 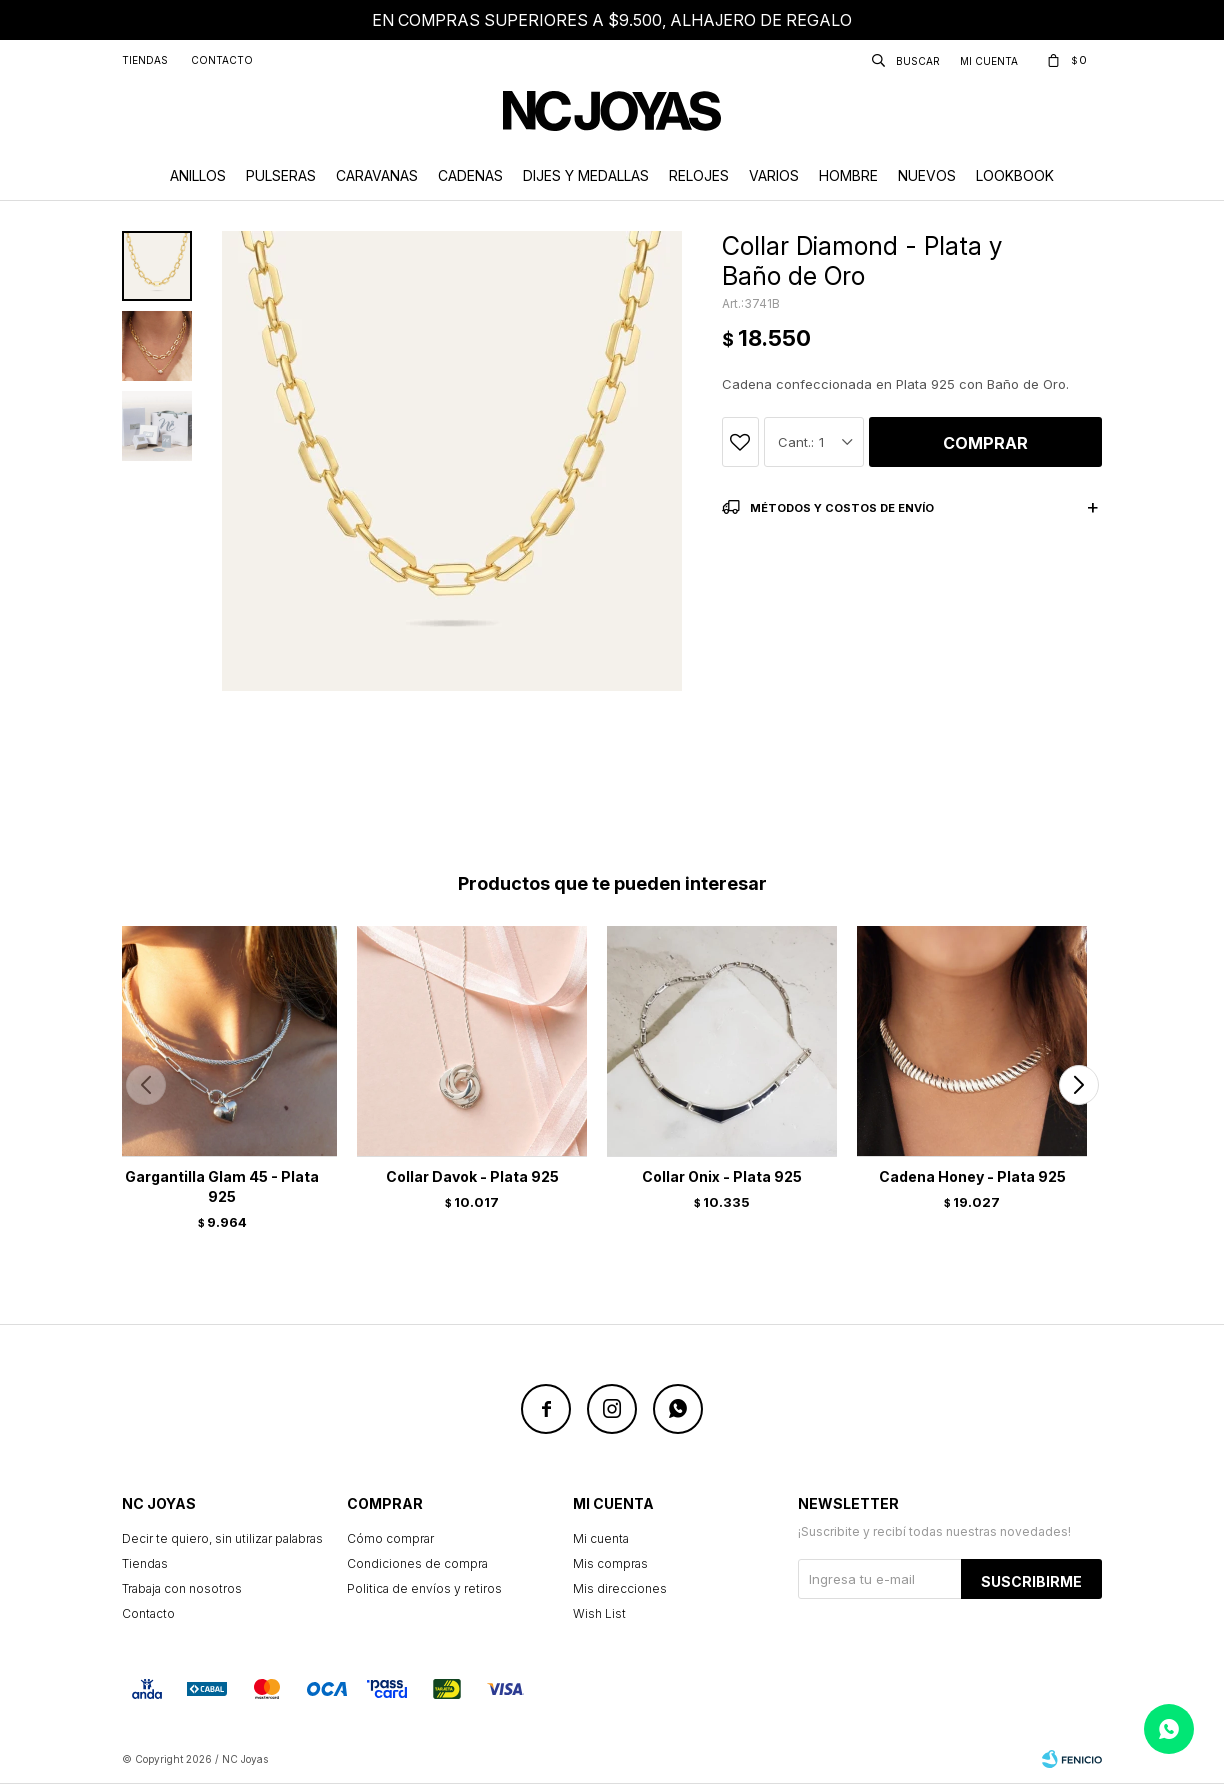 I want to click on [button], so click(x=1078, y=1085).